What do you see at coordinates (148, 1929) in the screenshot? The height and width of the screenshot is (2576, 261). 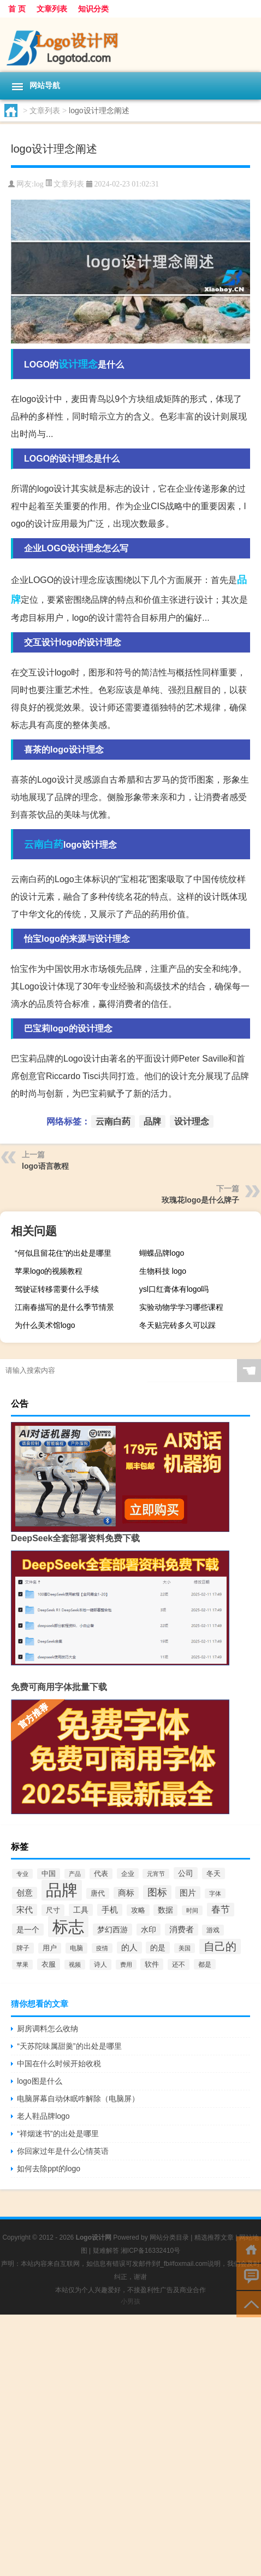 I see `水印 [水印 (109个项目)]` at bounding box center [148, 1929].